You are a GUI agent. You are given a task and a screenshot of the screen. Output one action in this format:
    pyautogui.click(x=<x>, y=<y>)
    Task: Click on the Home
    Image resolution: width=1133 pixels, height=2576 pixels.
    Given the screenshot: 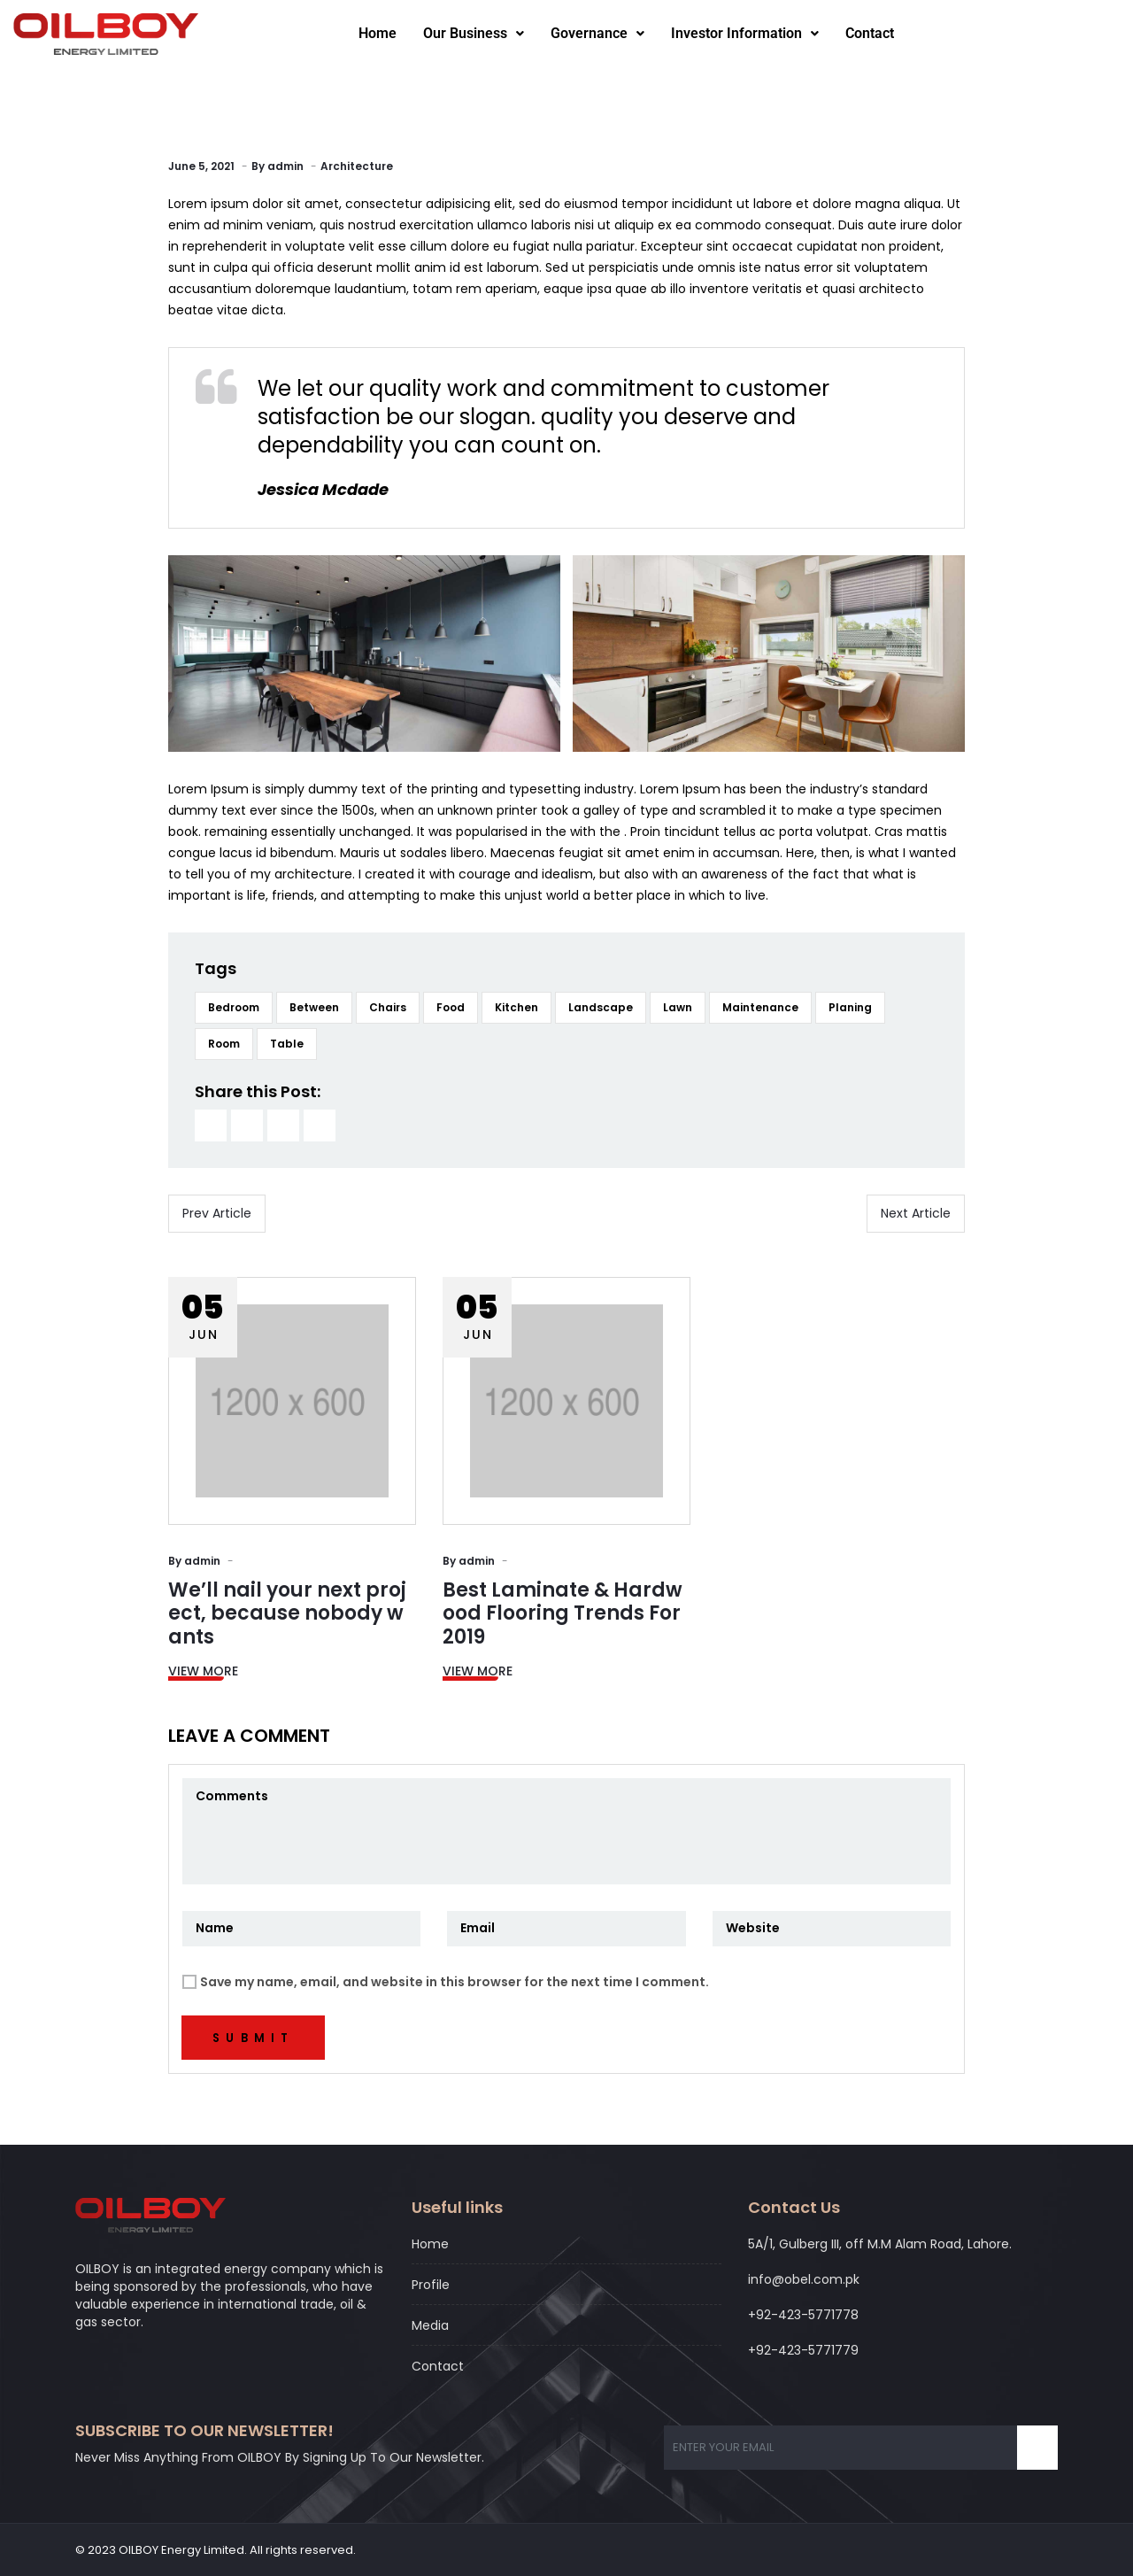 What is the action you would take?
    pyautogui.click(x=377, y=33)
    